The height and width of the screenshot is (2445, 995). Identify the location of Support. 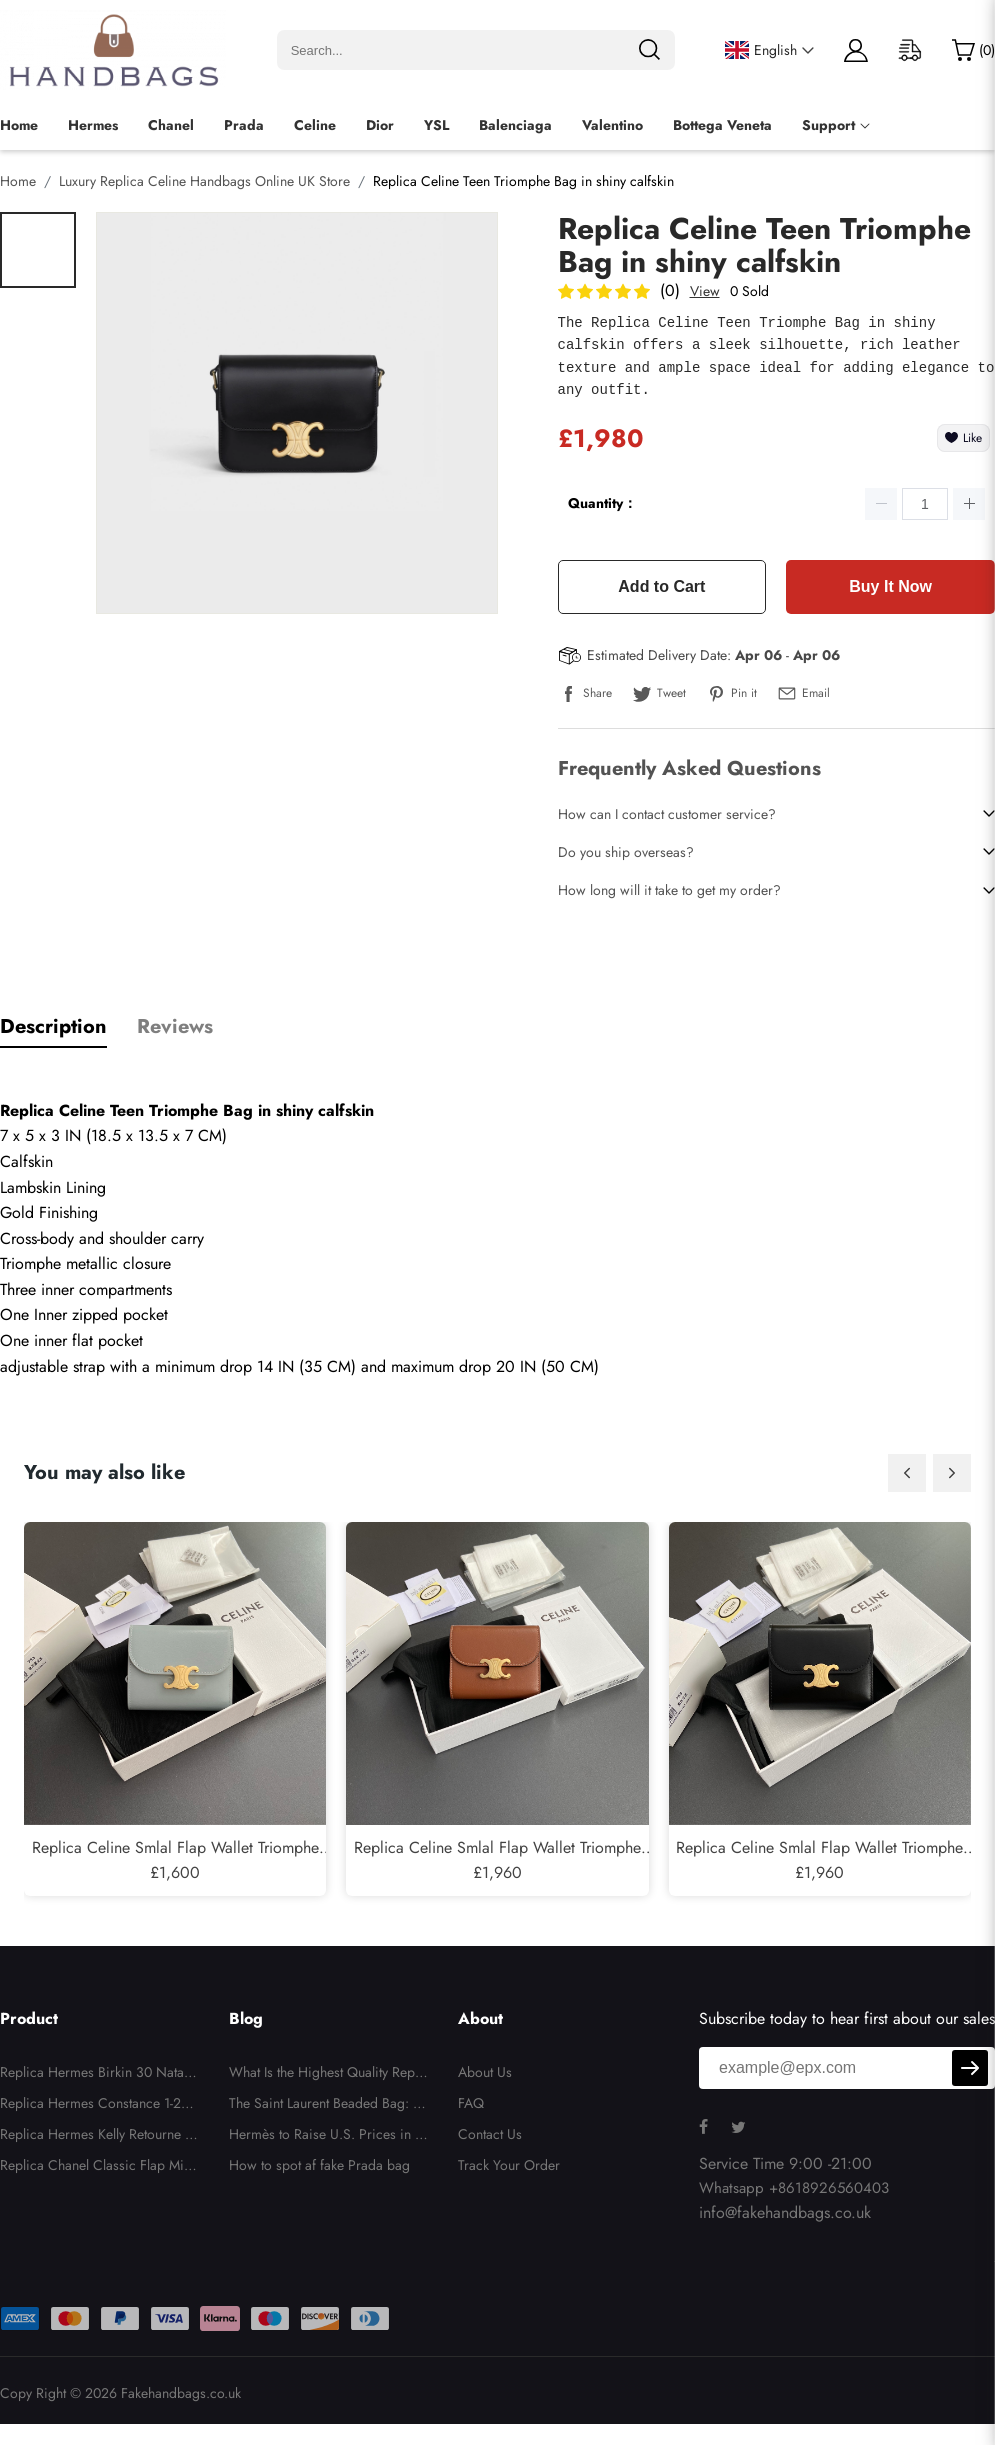
(828, 125).